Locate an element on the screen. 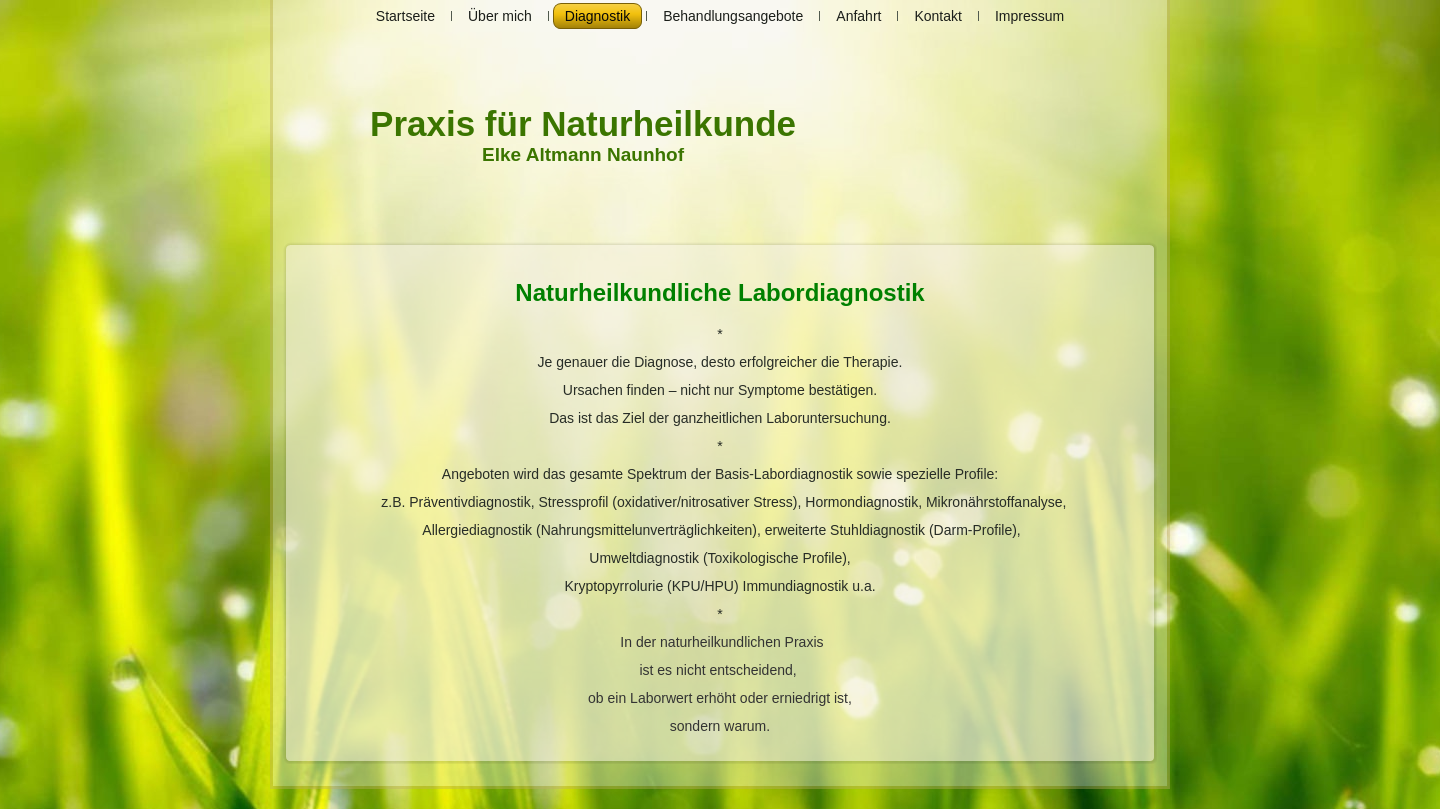 Image resolution: width=1440 pixels, height=809 pixels. Praxis für Naturheilkunde is located at coordinates (583, 123).